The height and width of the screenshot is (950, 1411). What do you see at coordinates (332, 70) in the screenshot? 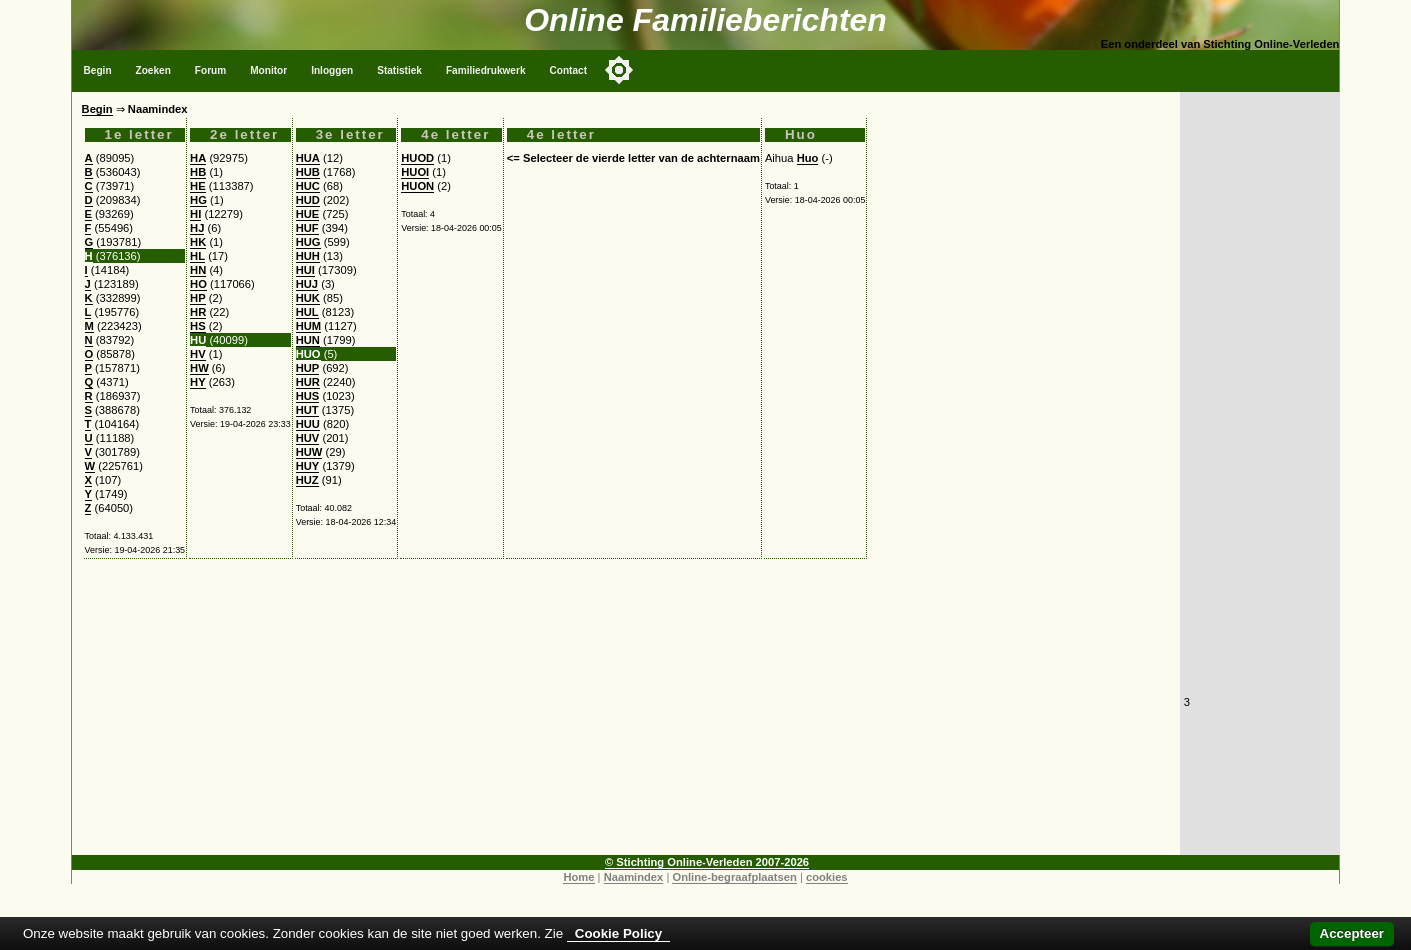
I see `Inloggen` at bounding box center [332, 70].